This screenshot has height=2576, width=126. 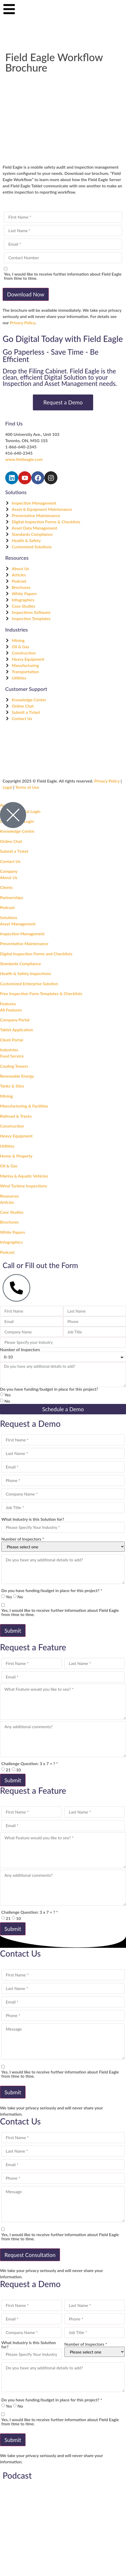 What do you see at coordinates (63, 276) in the screenshot?
I see `Yes, I would like to receive further information about Field Eagle from time to time.` at bounding box center [63, 276].